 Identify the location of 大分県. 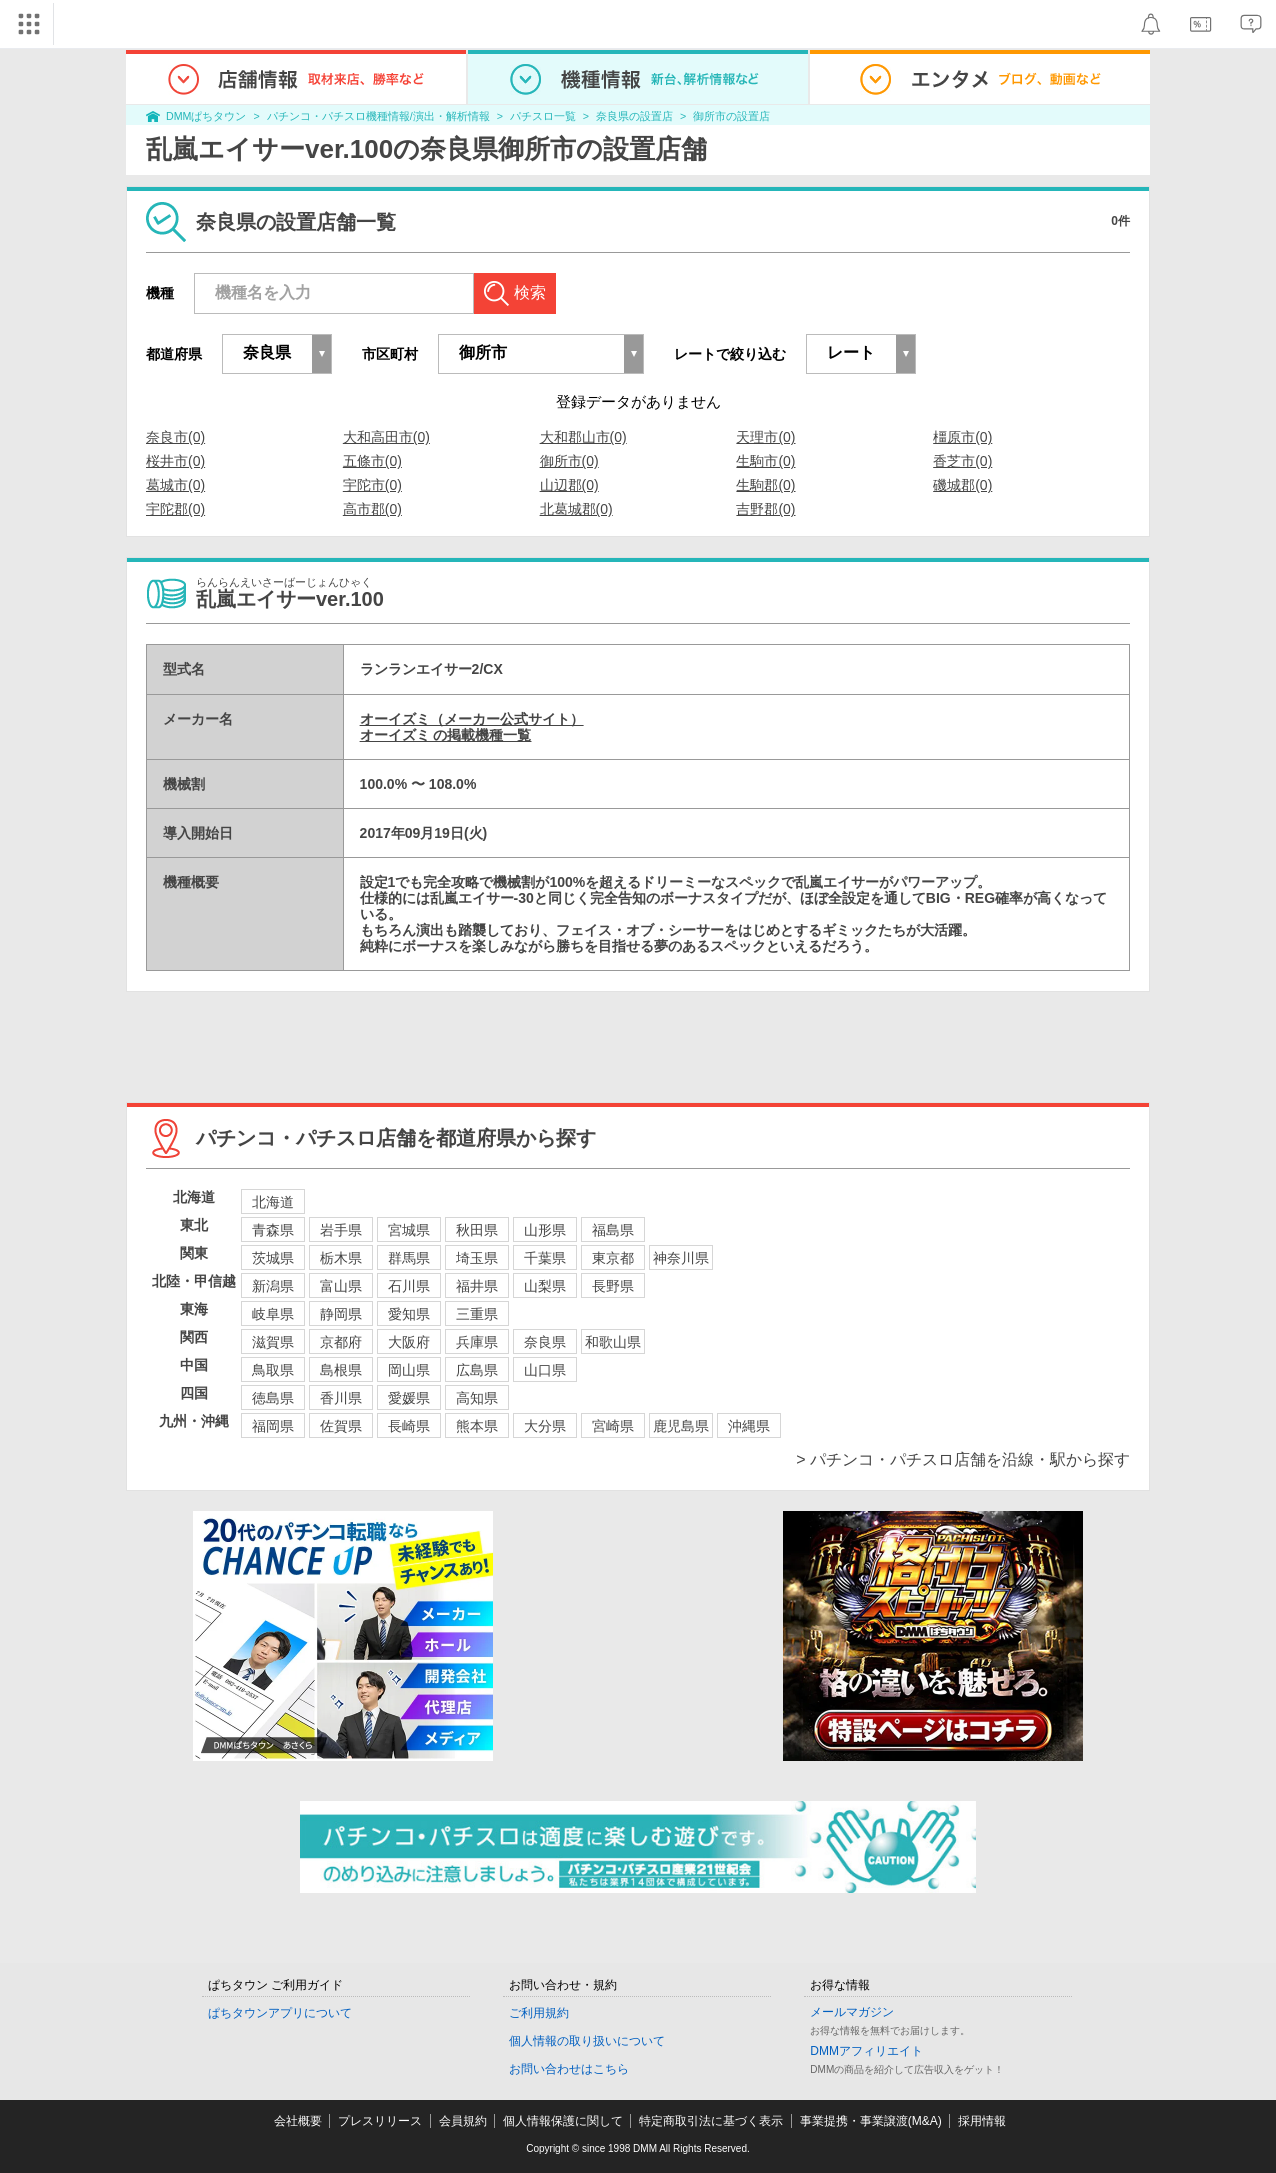
(545, 1426).